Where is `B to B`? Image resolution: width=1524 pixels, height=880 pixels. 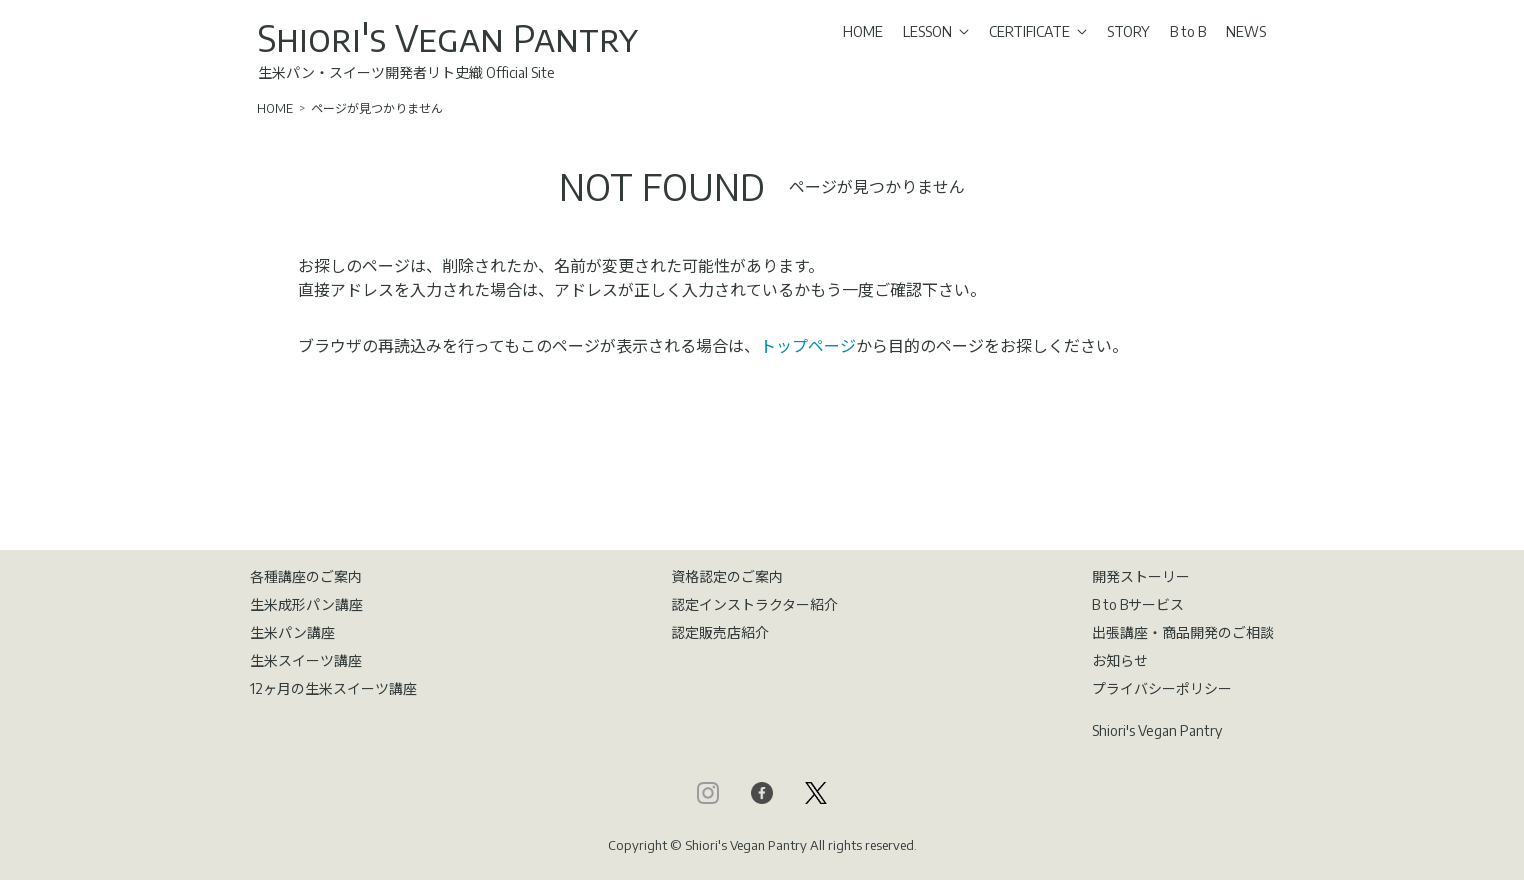
B to B is located at coordinates (1188, 31).